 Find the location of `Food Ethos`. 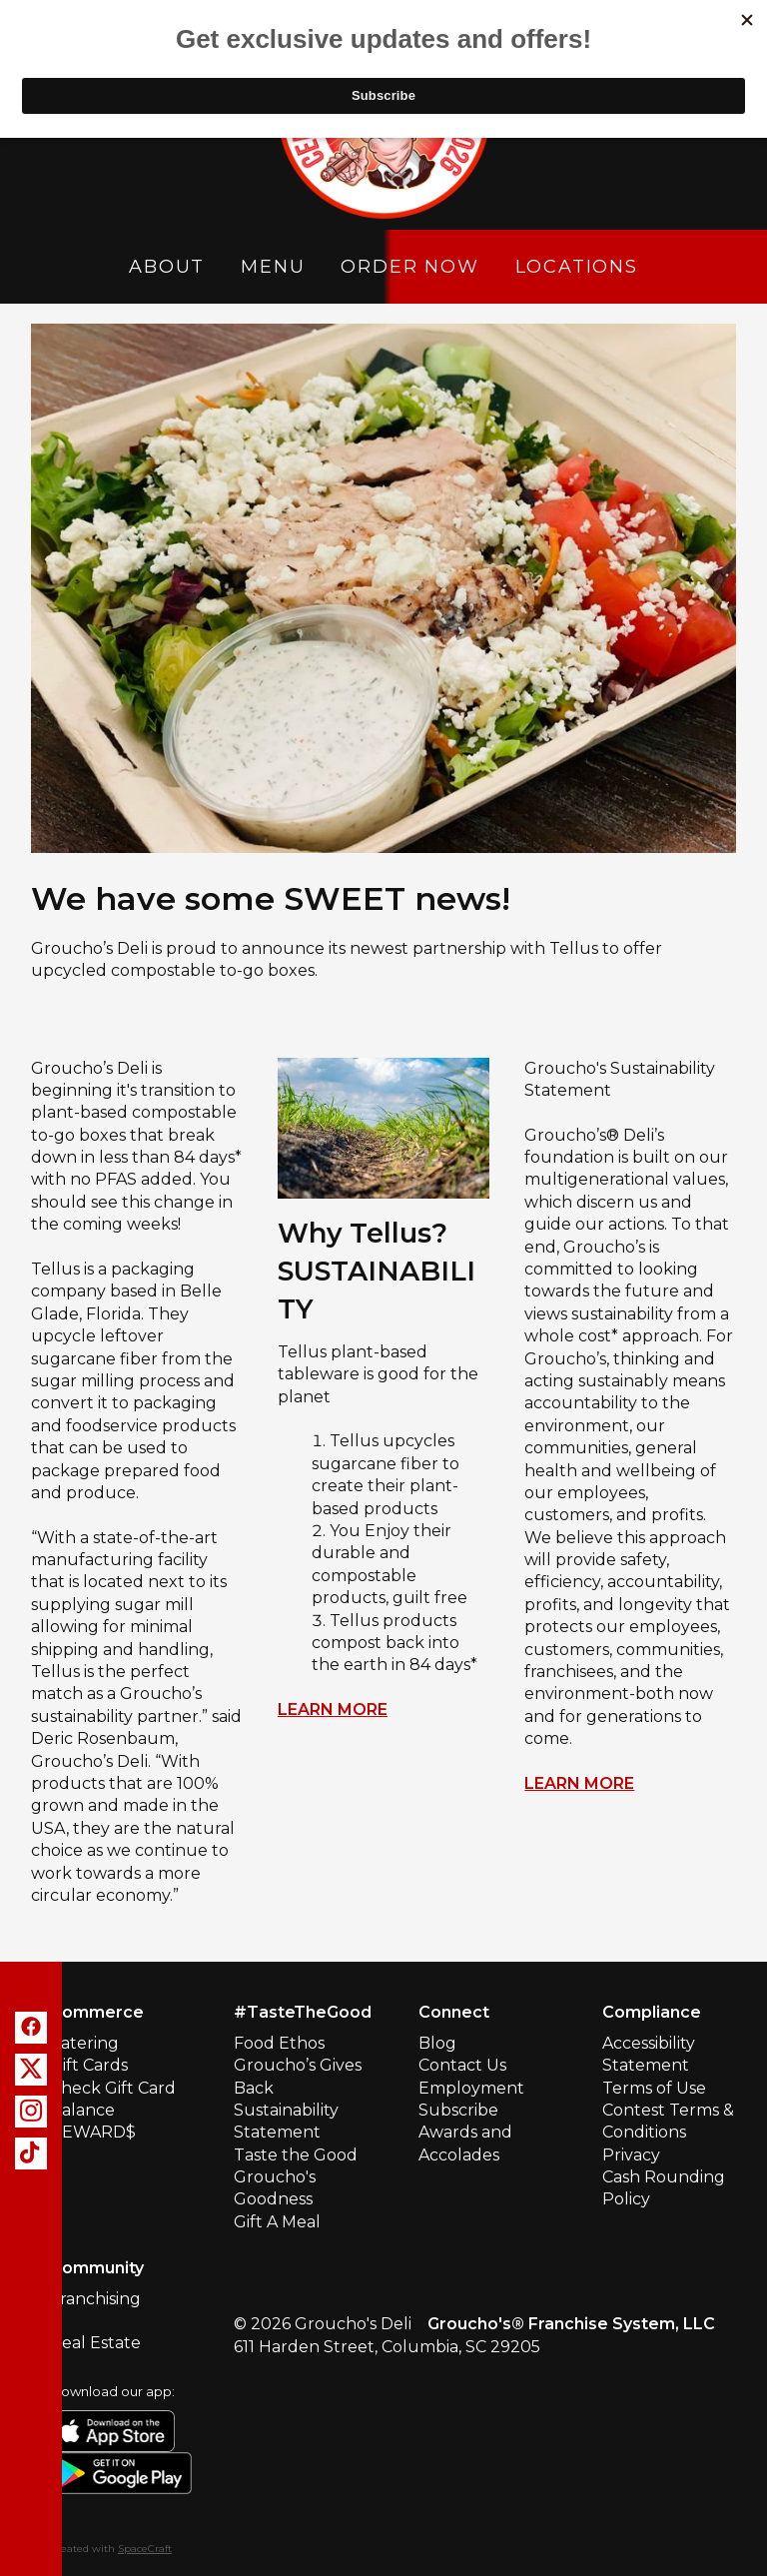

Food Ethos is located at coordinates (279, 2043).